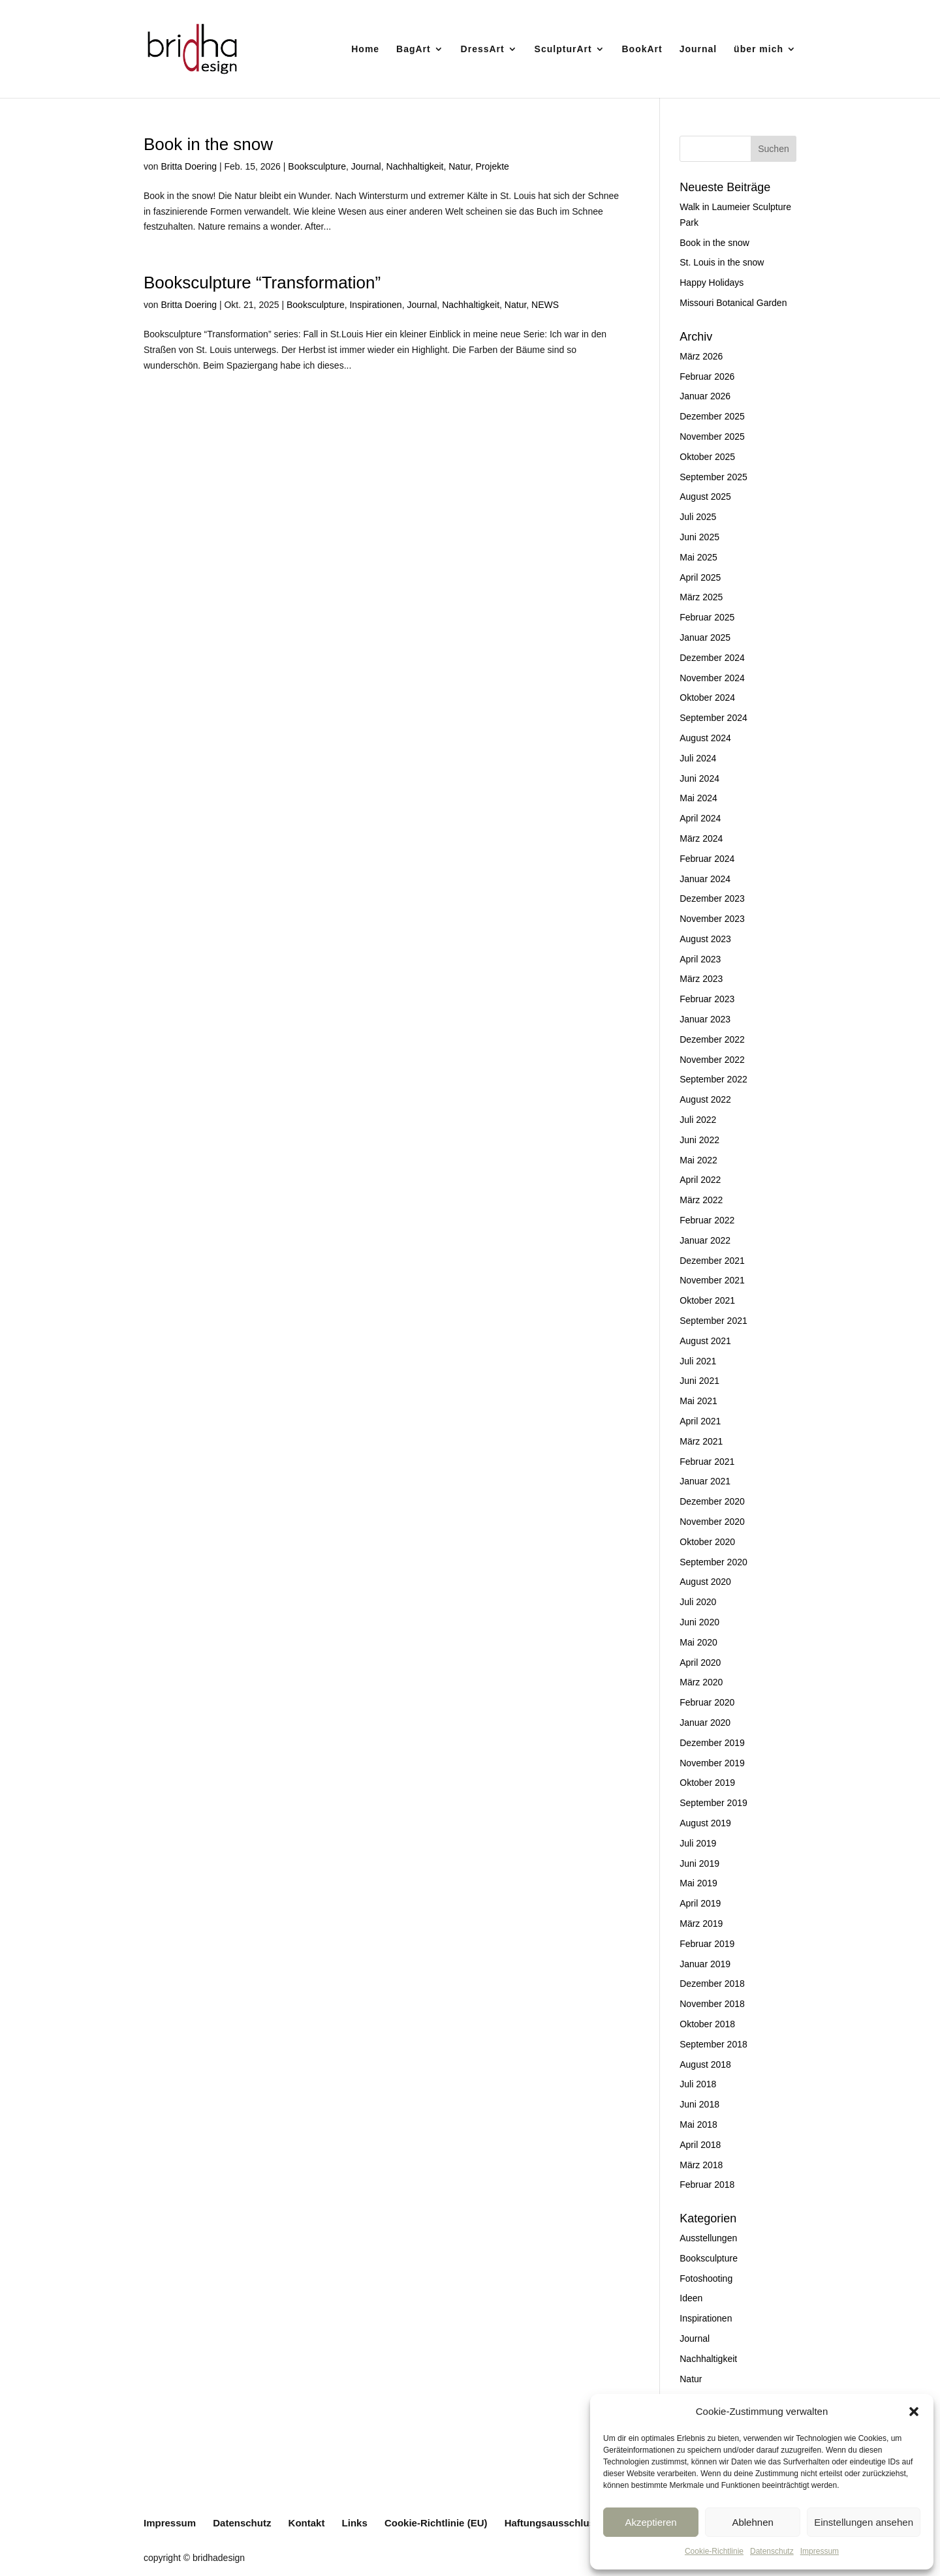 Image resolution: width=940 pixels, height=2576 pixels. I want to click on Juni 2019, so click(699, 1863).